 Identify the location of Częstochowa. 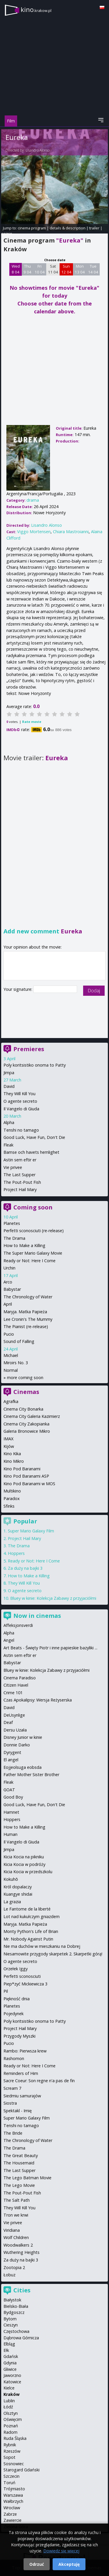
(16, 2331).